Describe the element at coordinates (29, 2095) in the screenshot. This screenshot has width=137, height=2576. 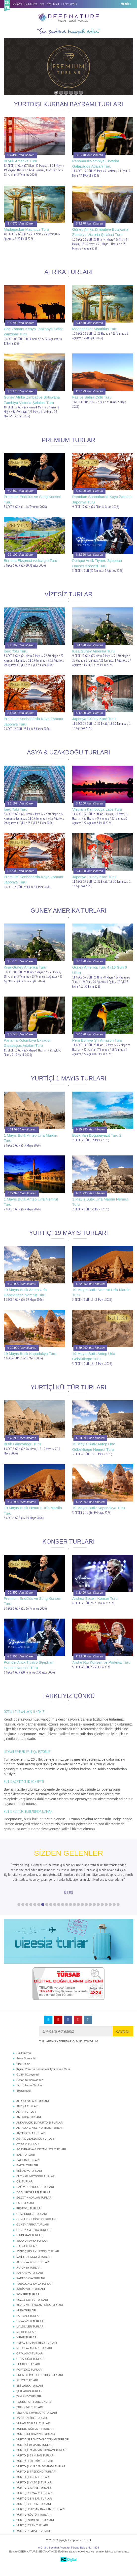
I see `Site Kullanım Şartları` at that location.